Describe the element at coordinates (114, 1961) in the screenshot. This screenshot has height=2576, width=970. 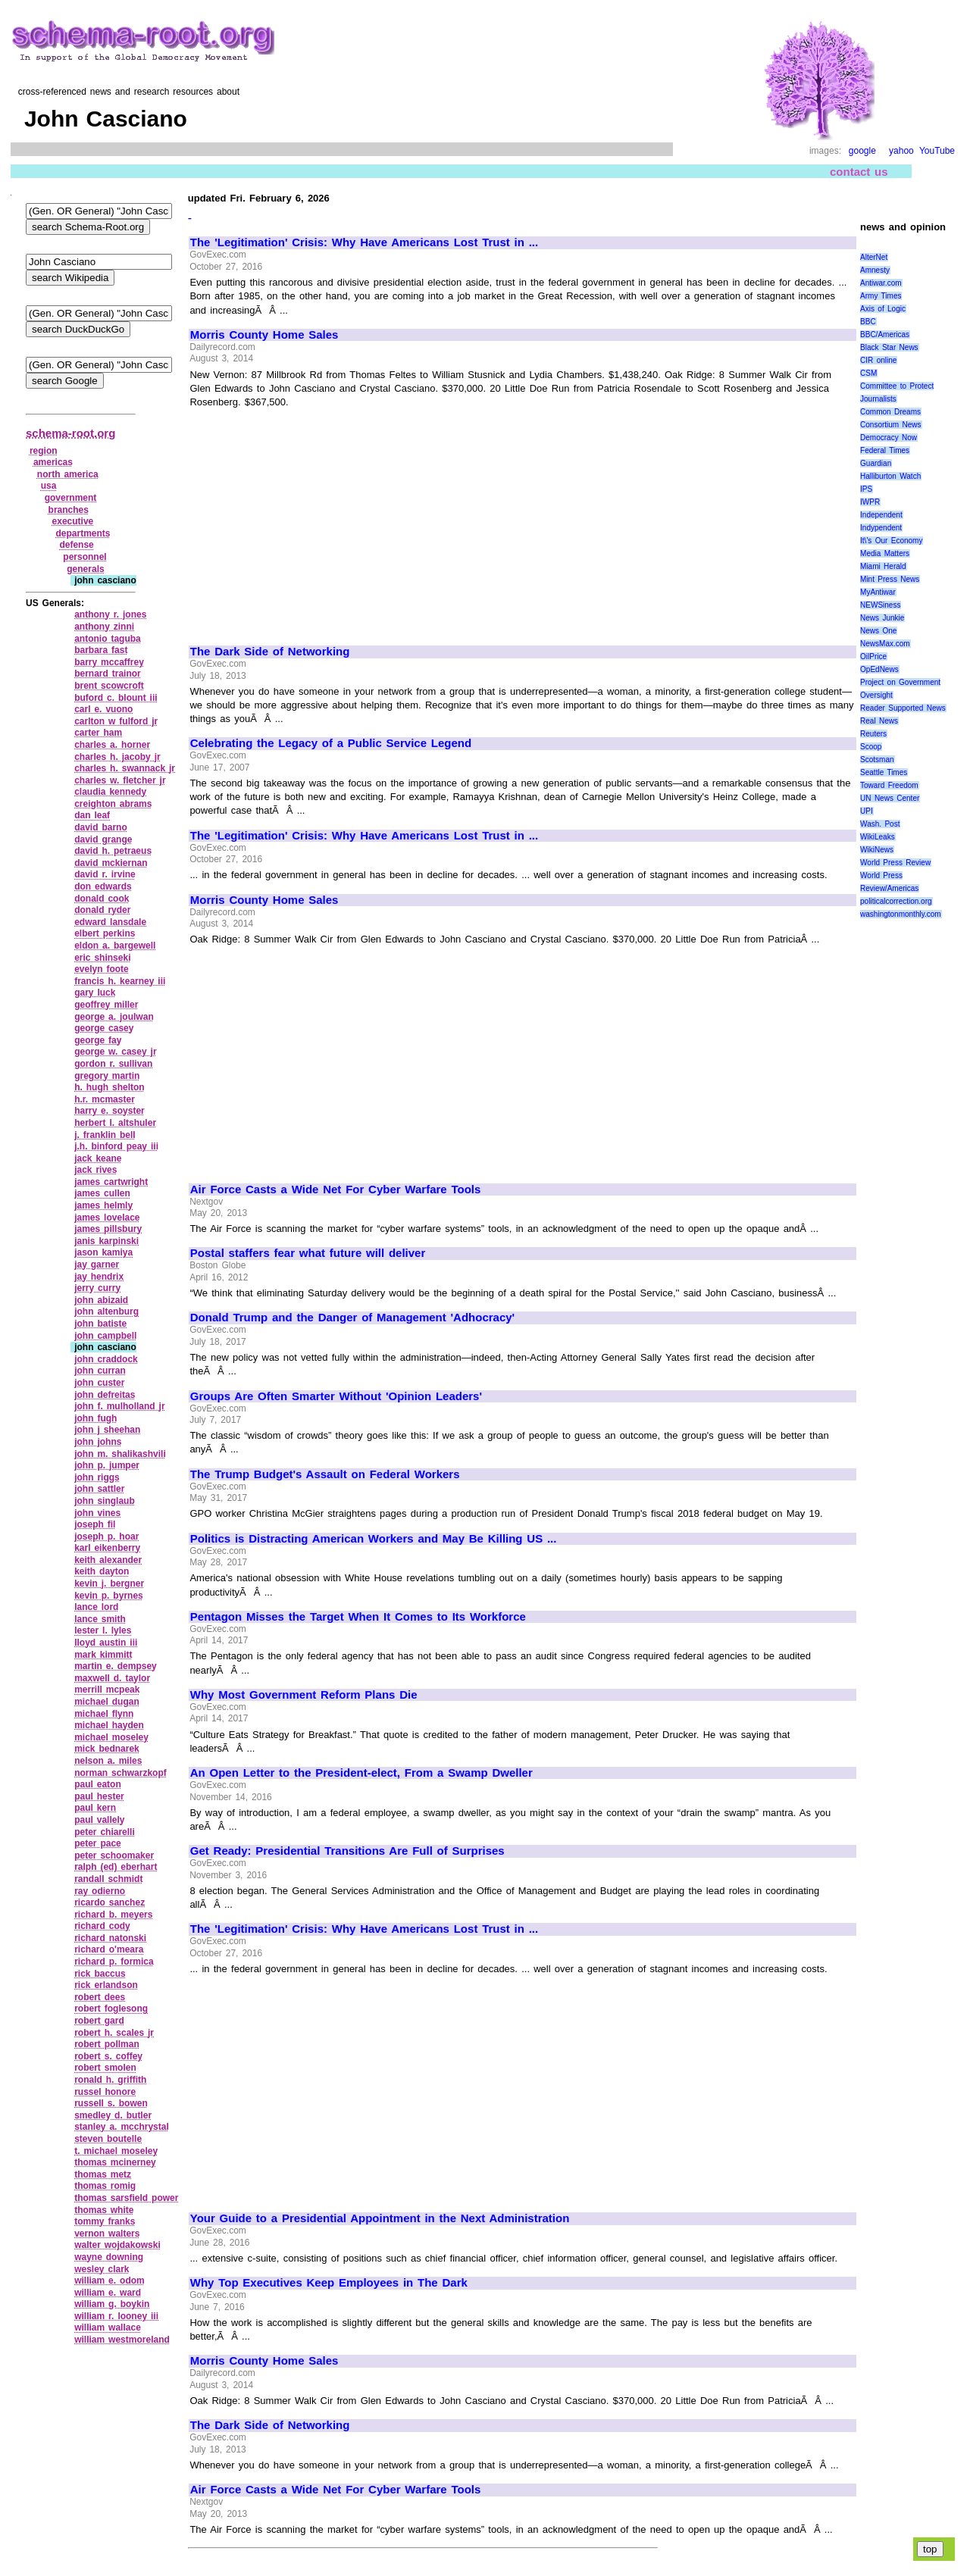
I see `richard p. formica` at that location.